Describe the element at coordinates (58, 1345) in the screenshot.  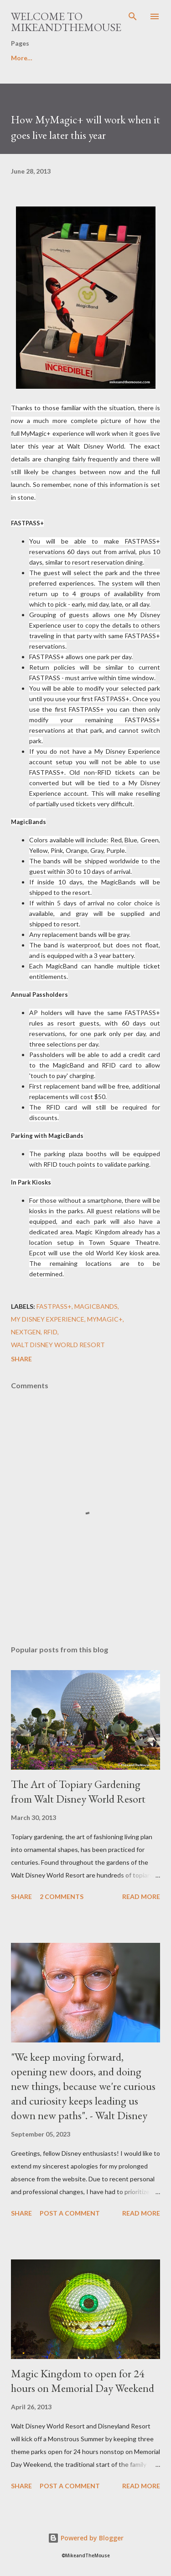
I see `Walt Disney World Resort` at that location.